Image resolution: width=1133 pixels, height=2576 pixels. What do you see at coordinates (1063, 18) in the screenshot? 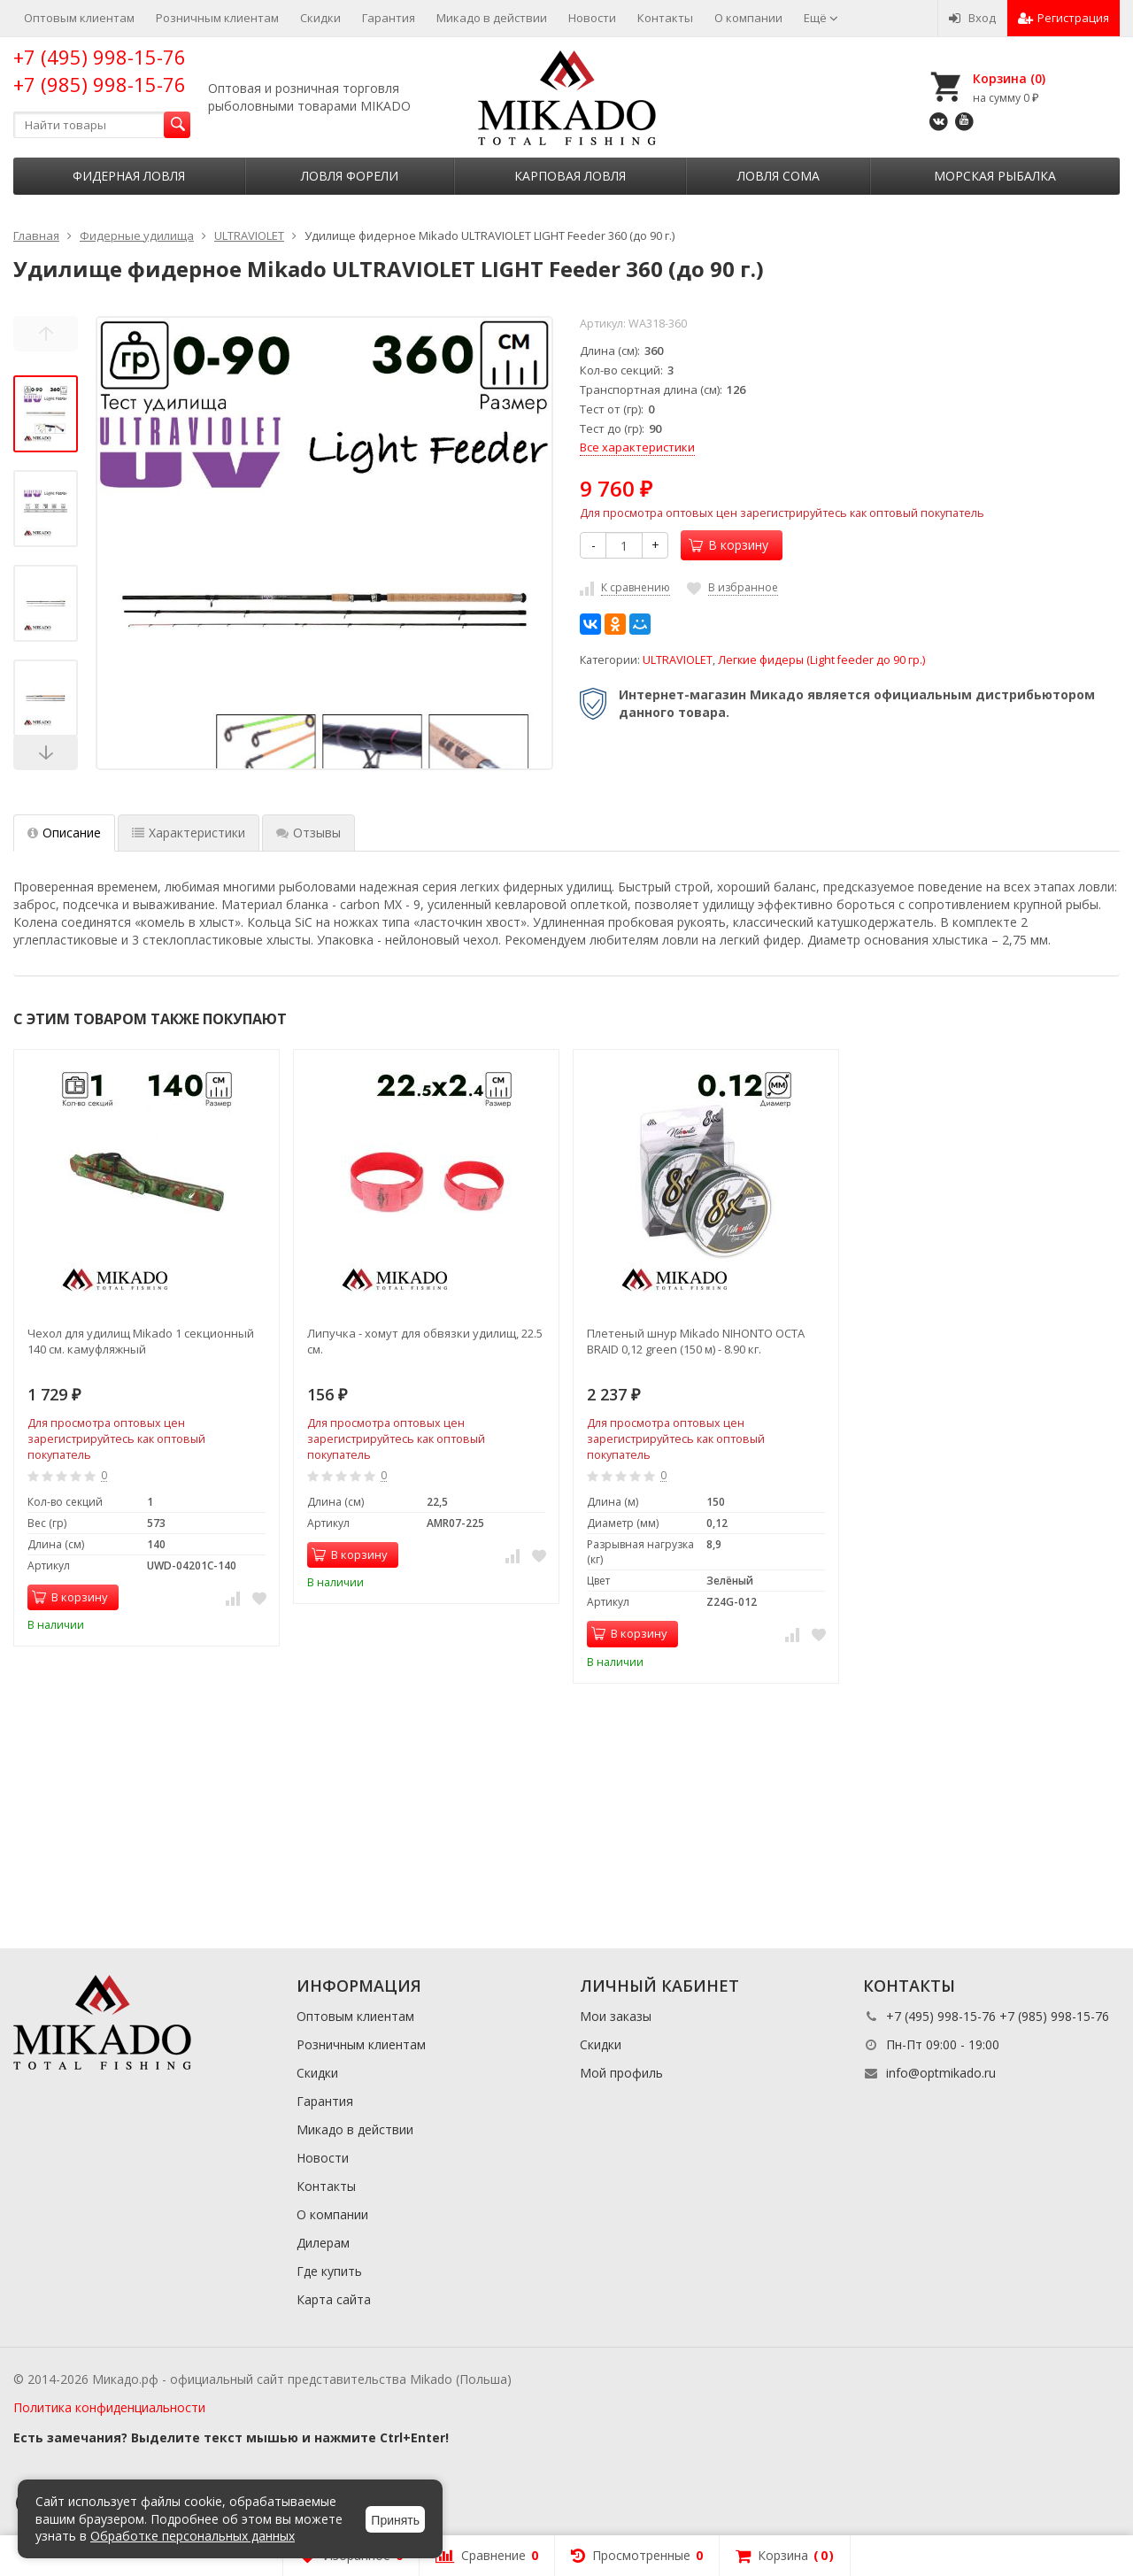
I see `Регистрация` at bounding box center [1063, 18].